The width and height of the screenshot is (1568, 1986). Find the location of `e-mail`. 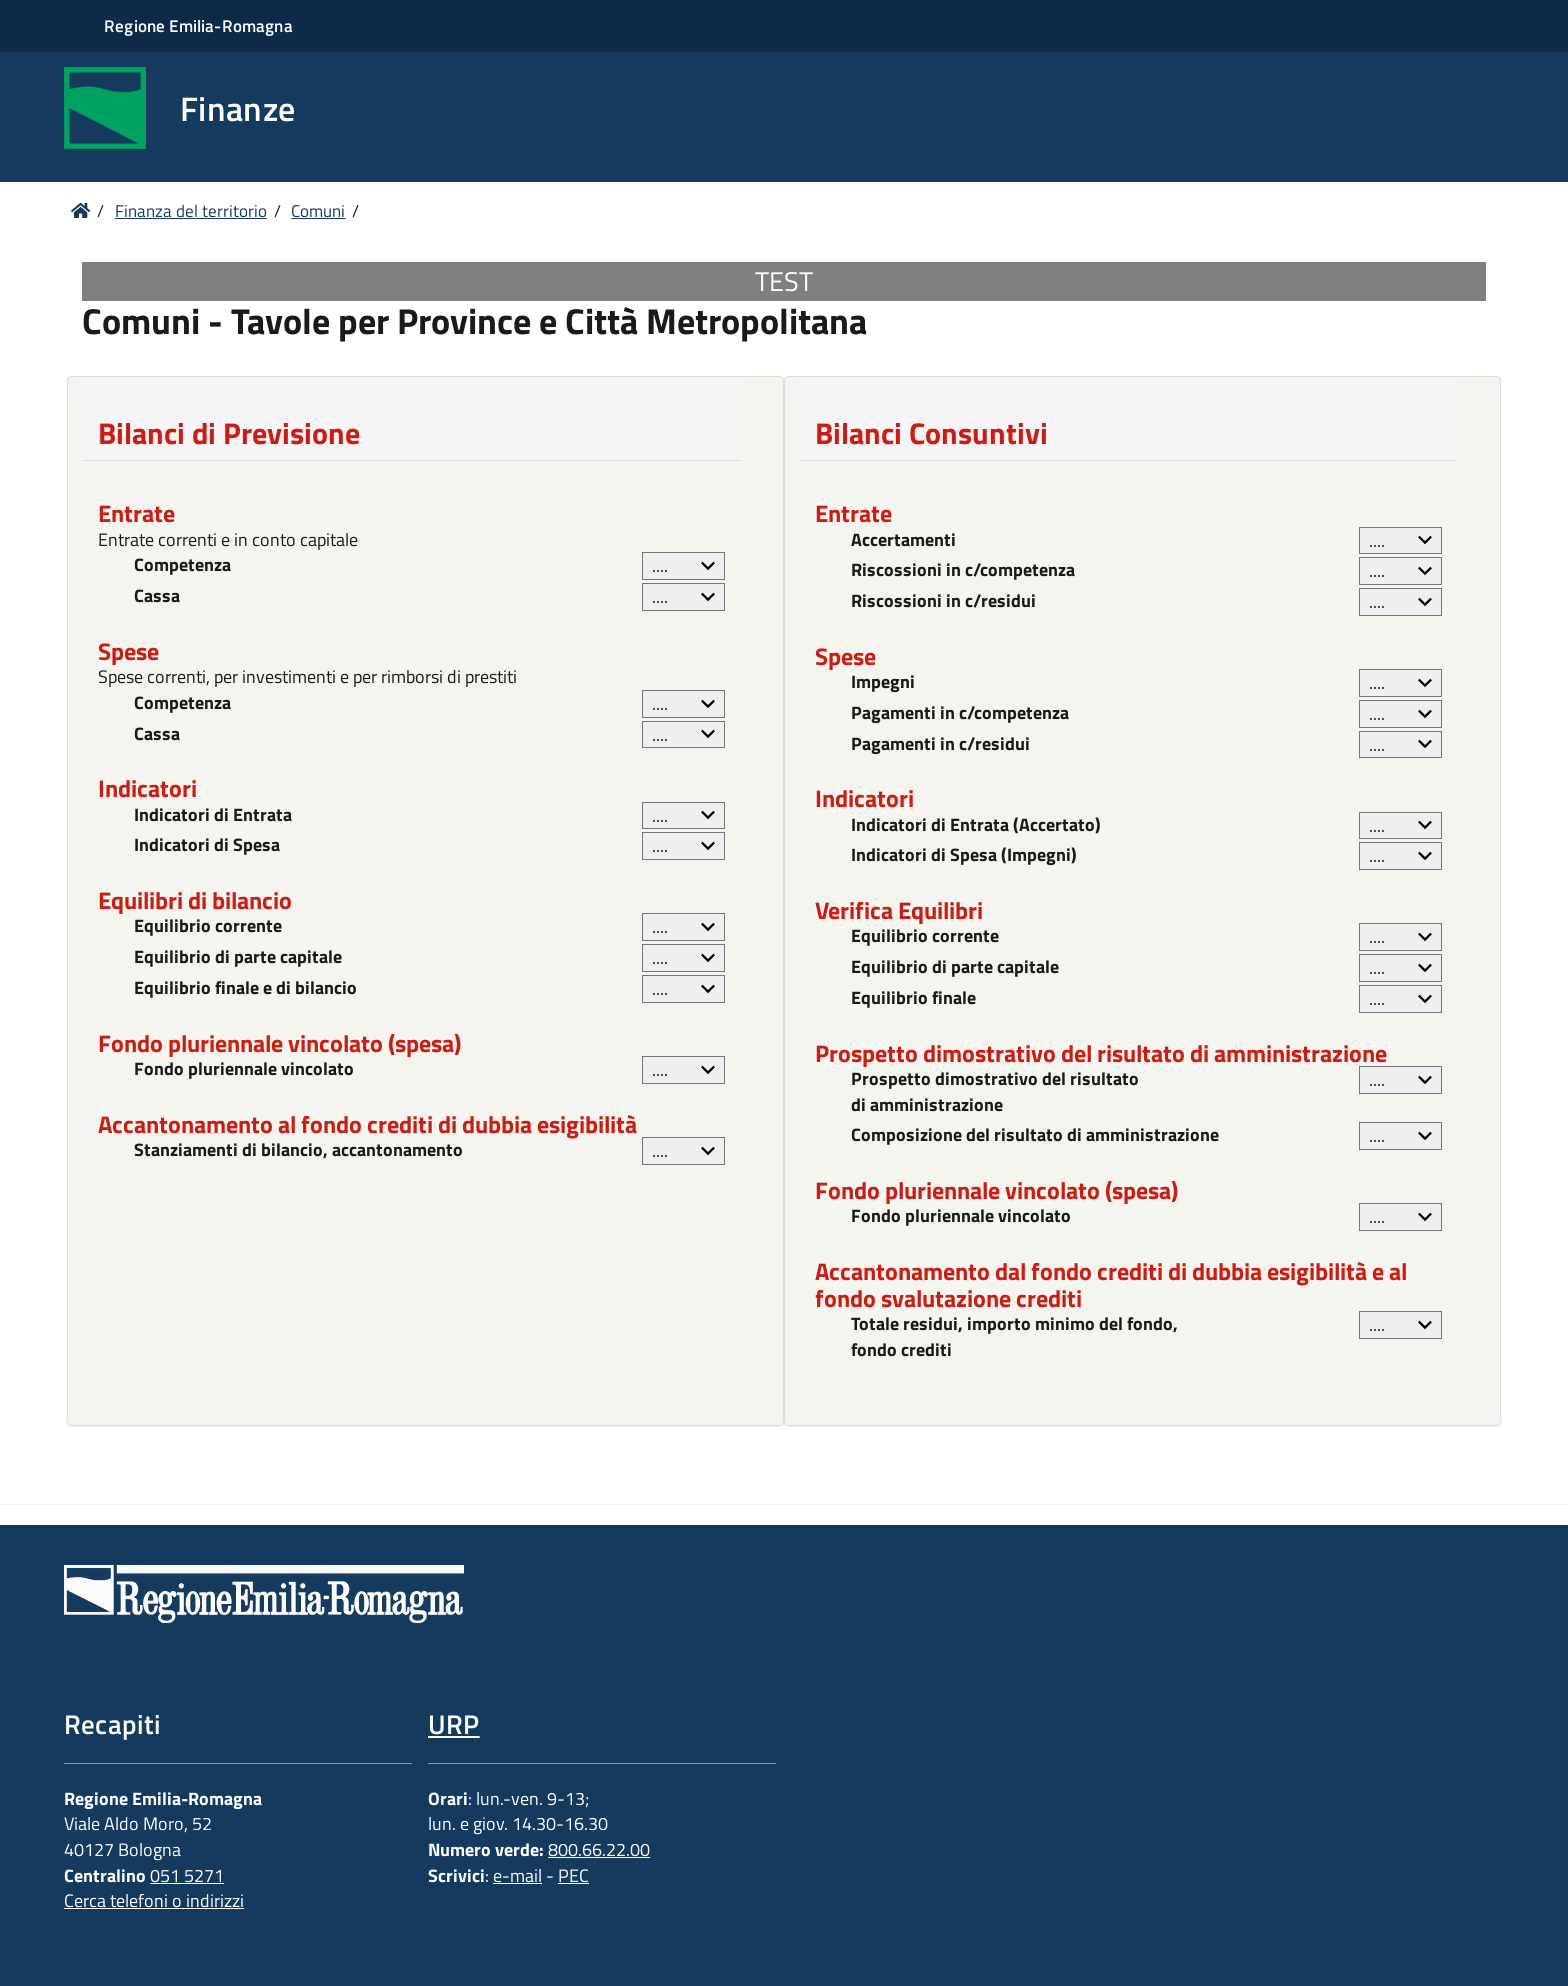

e-mail is located at coordinates (517, 1875).